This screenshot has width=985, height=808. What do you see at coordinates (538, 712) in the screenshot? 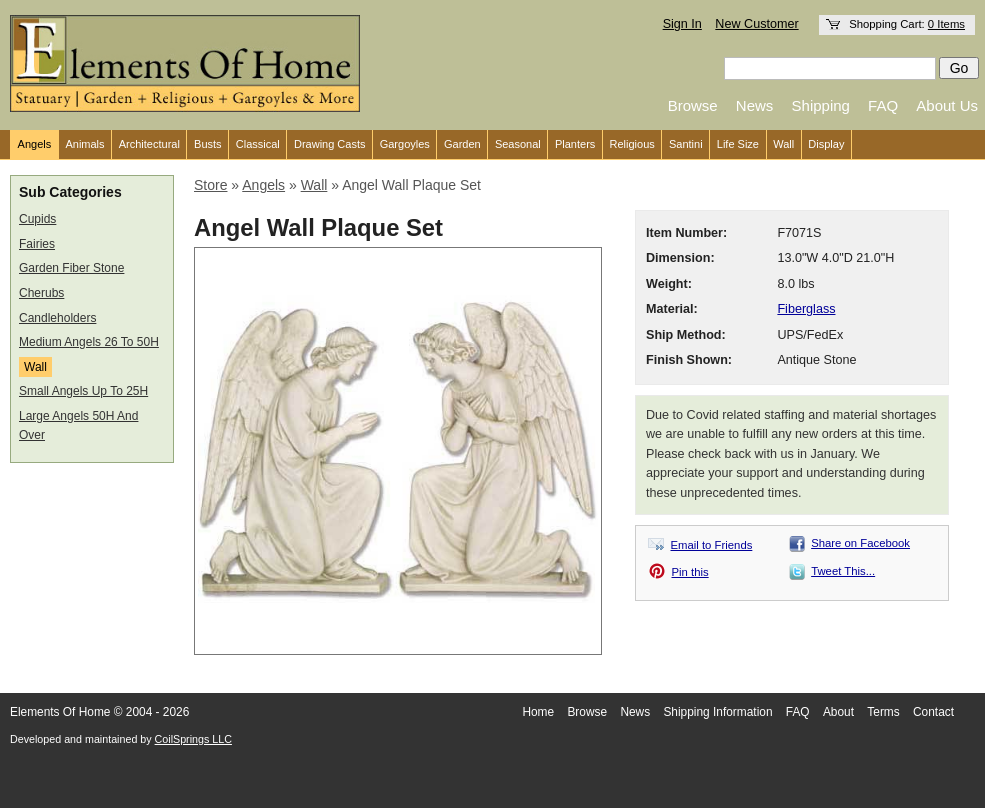
I see `Home` at bounding box center [538, 712].